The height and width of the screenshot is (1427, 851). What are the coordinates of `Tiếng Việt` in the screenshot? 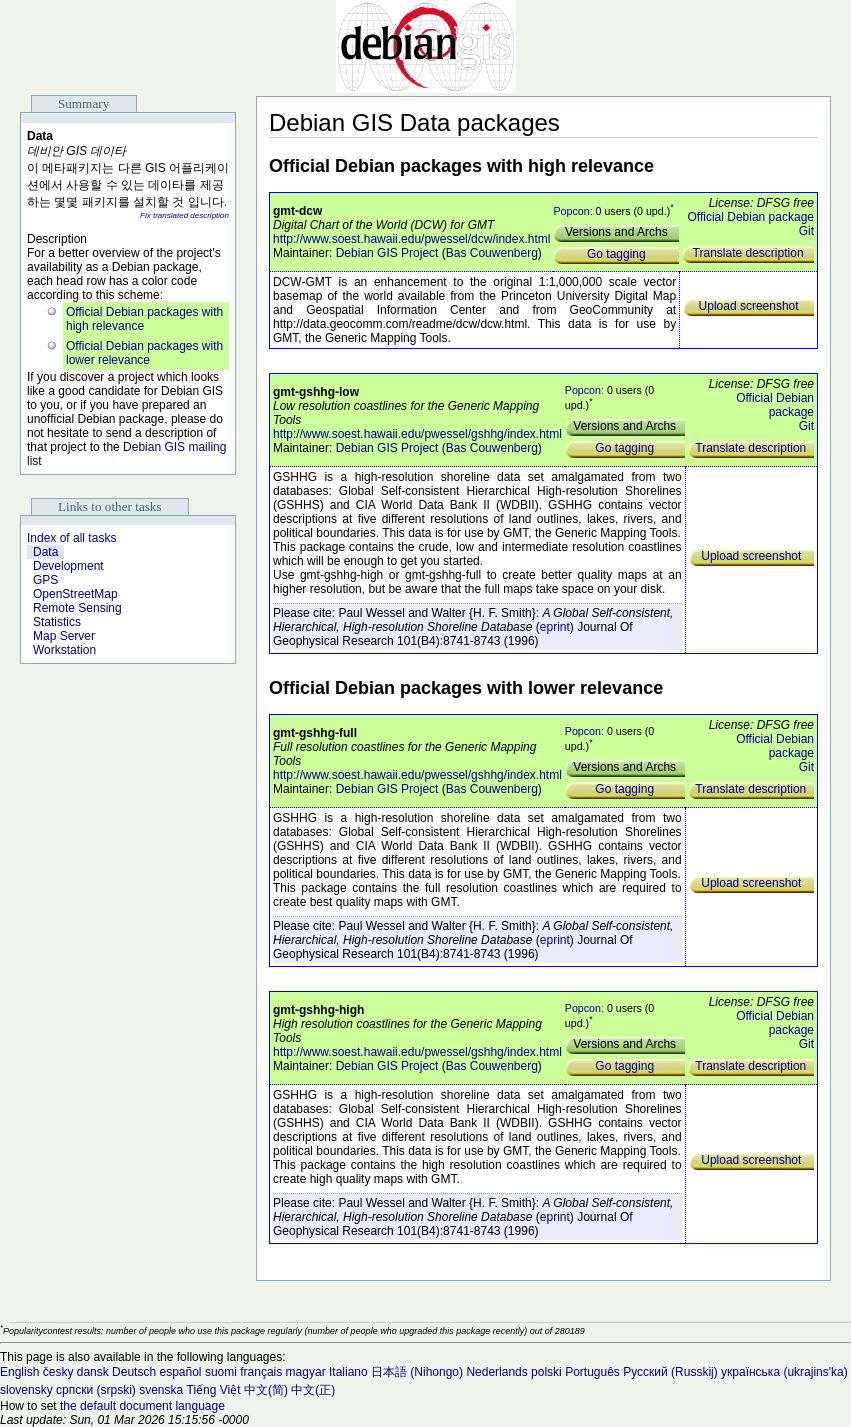 It's located at (214, 1390).